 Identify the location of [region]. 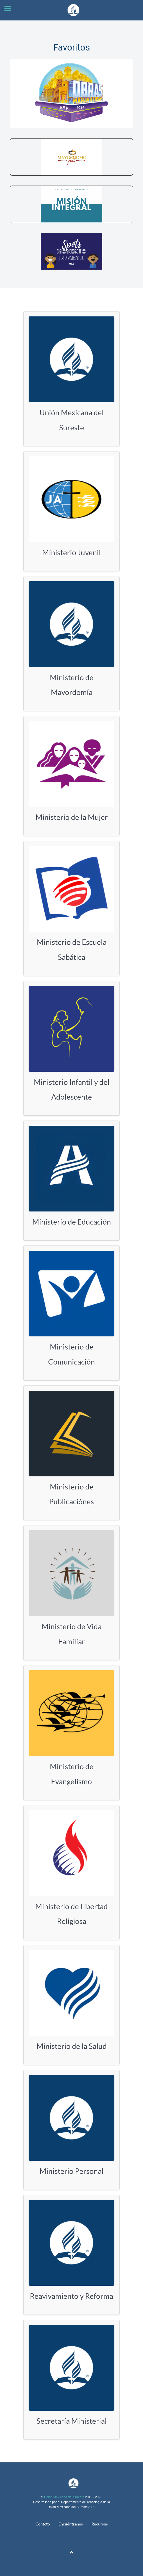
(71, 163).